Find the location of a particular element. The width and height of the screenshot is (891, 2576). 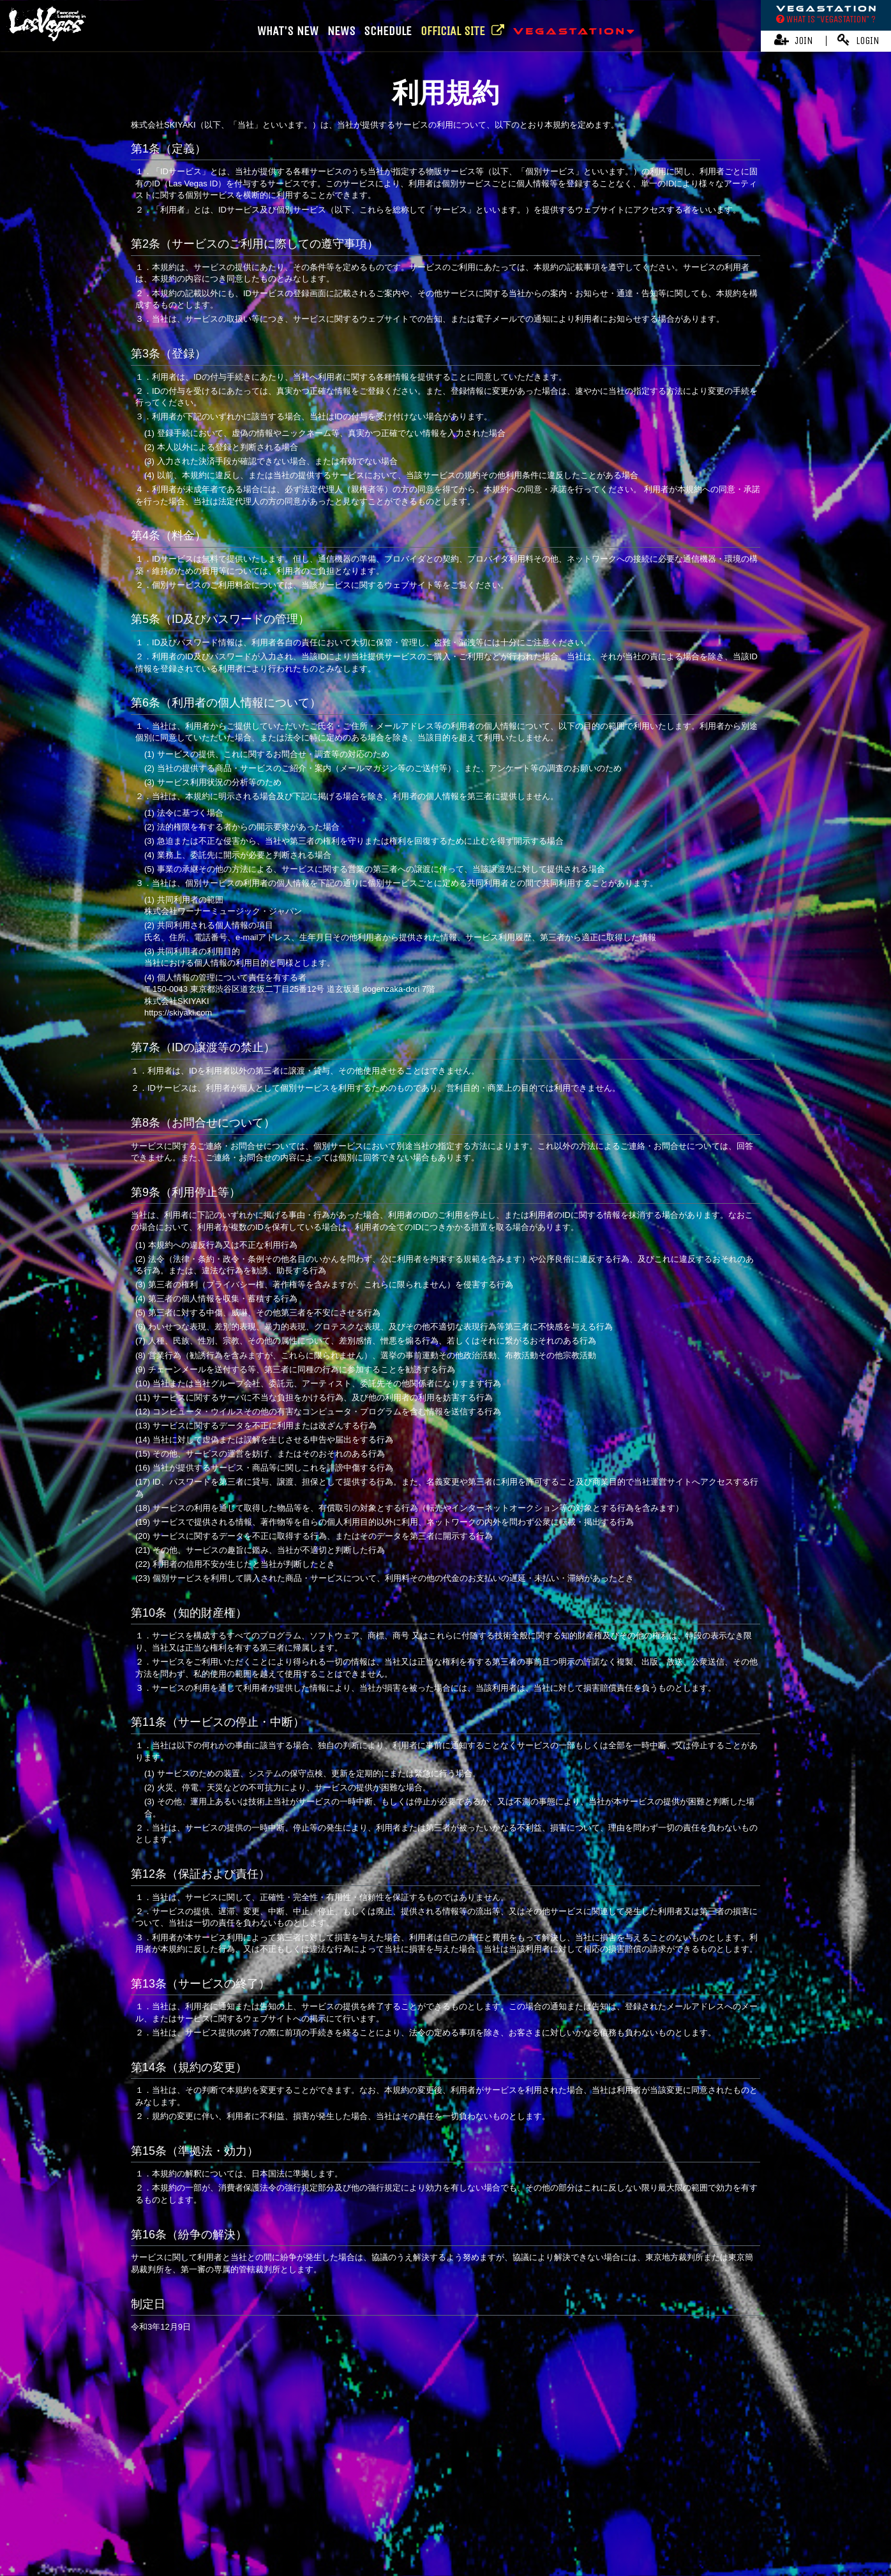

Fear, and Loathing in Las Vegas Official Website is located at coordinates (439, 2441).